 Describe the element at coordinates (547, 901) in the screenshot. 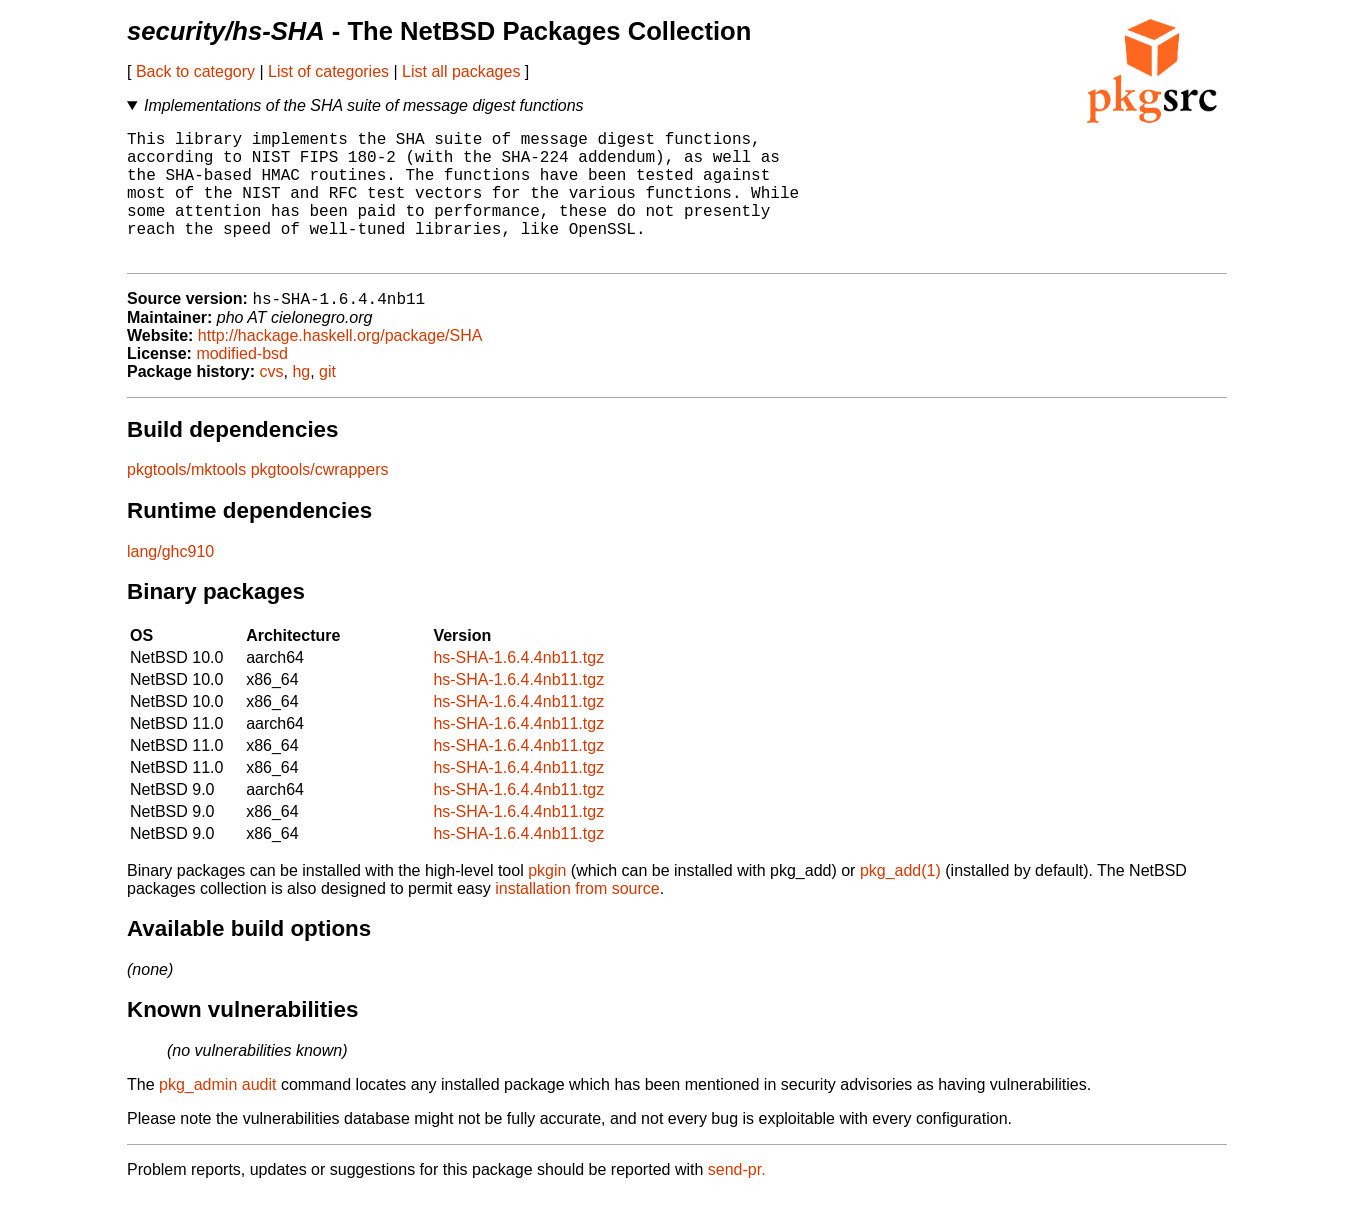

I see `pkgin` at that location.